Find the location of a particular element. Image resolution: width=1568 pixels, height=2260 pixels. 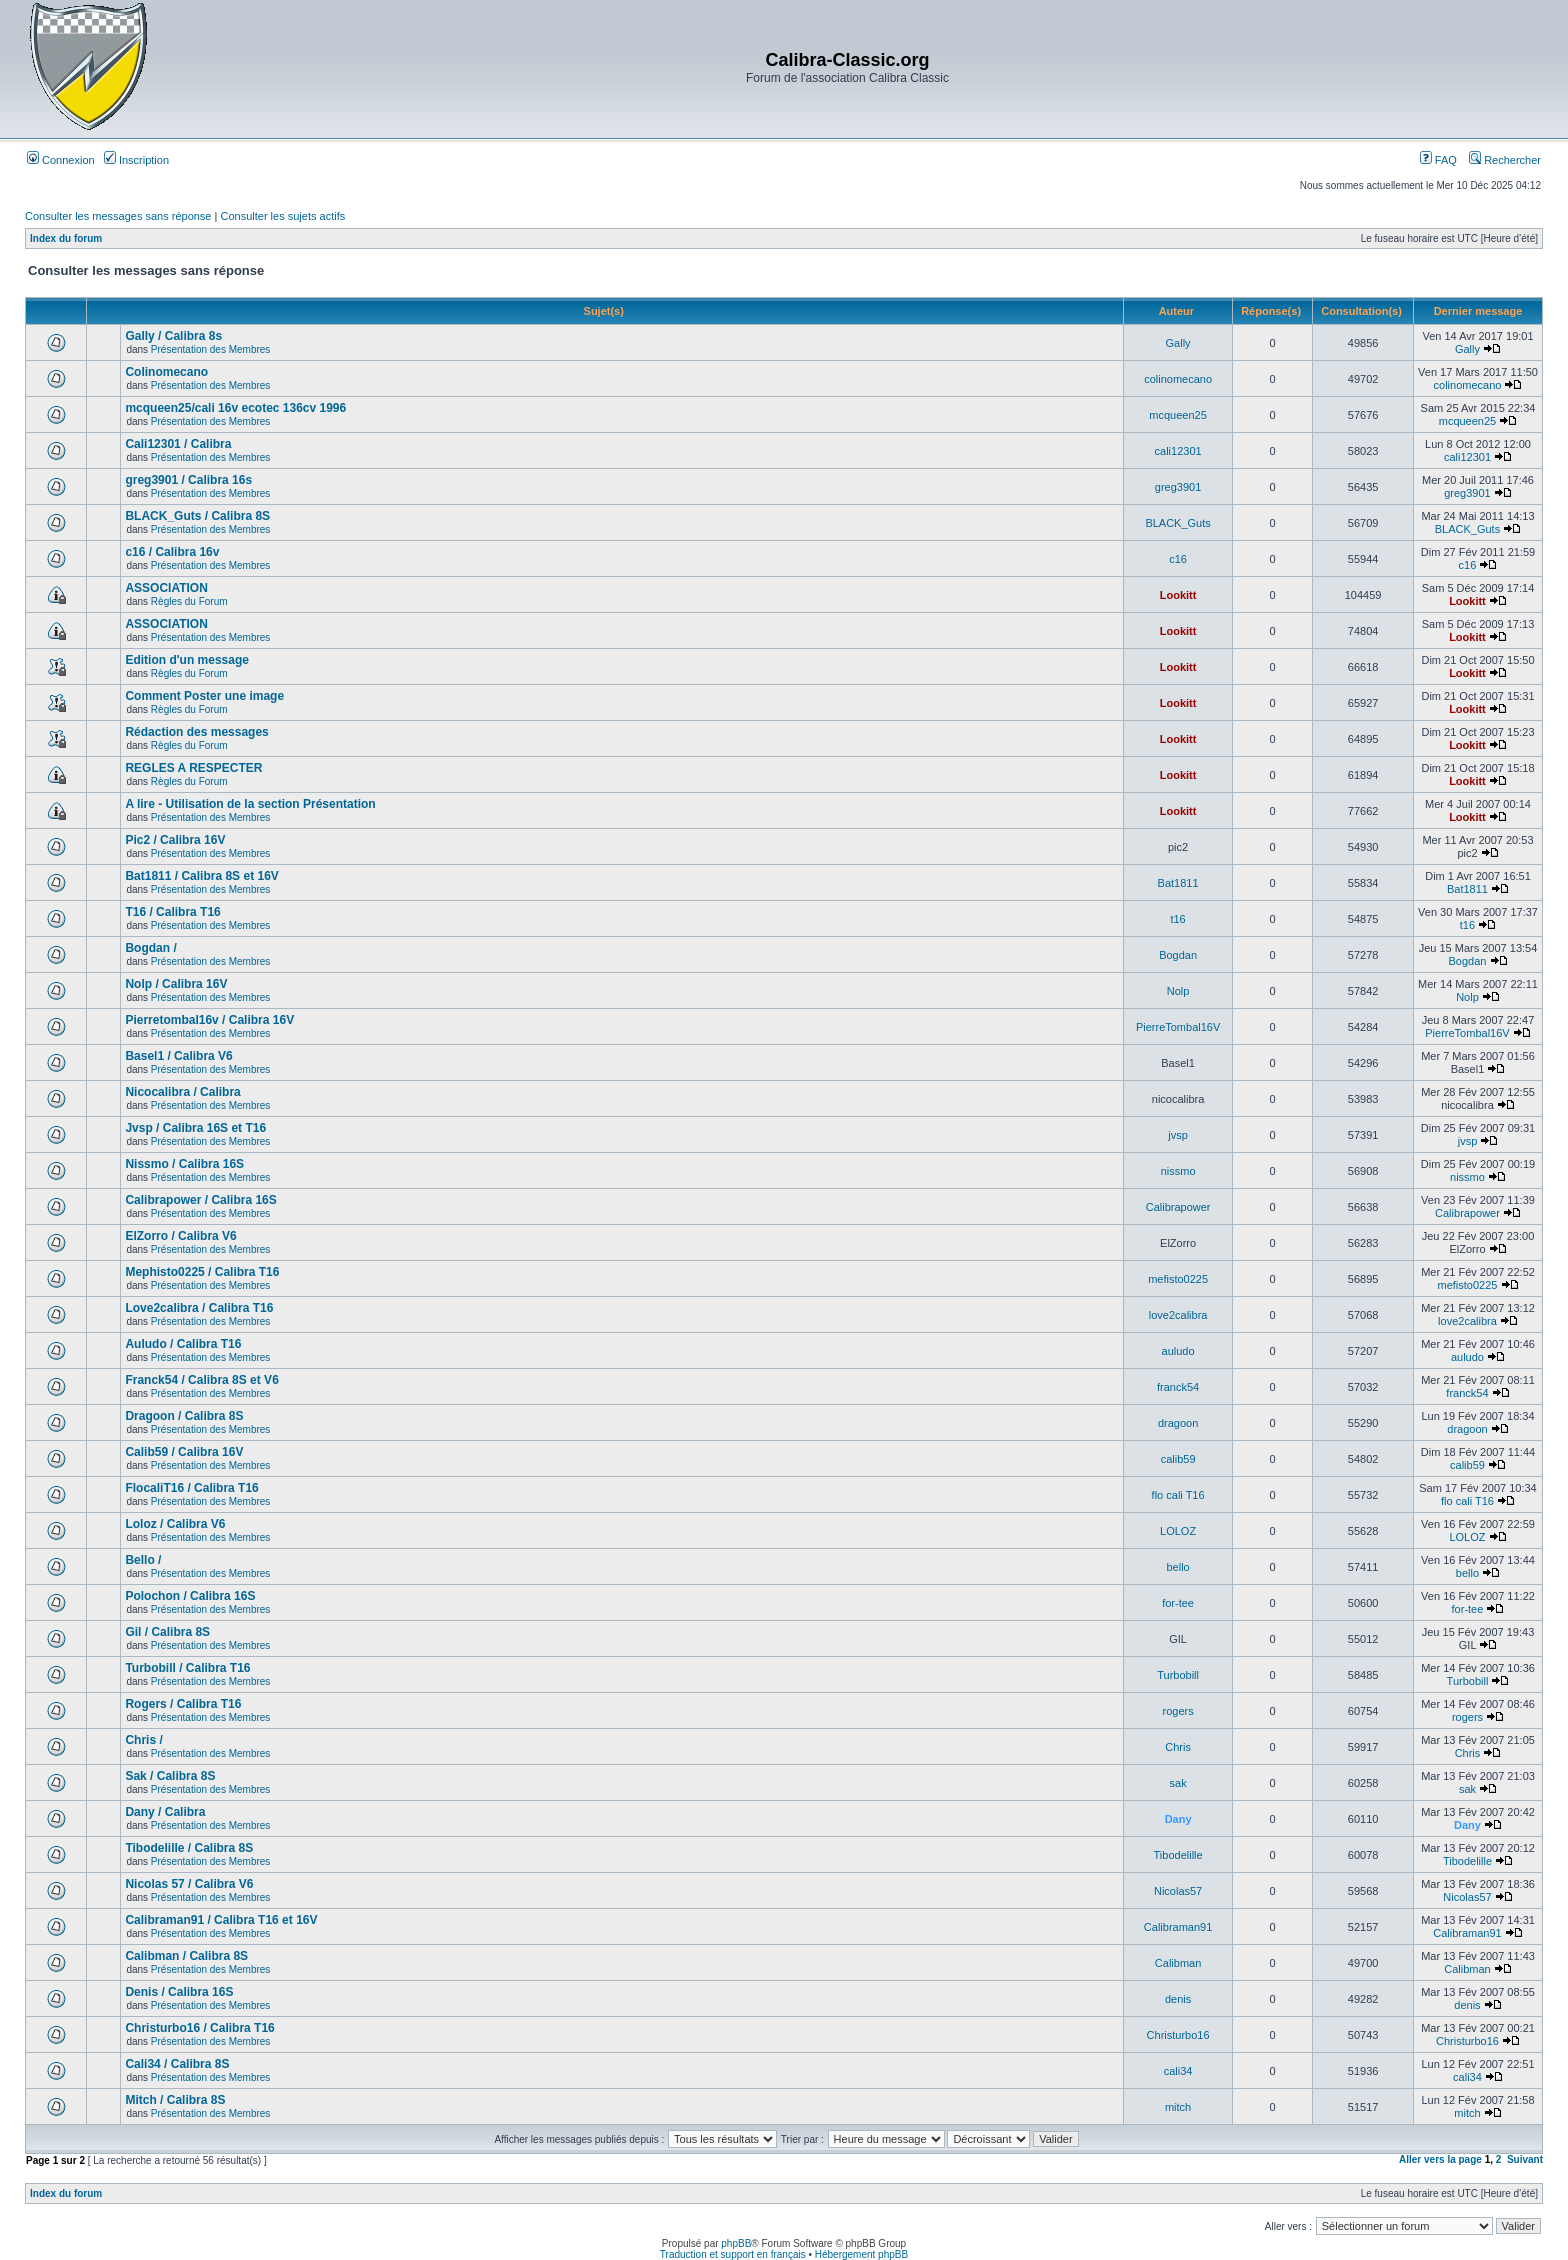

Christurbo16 / Calibra T16 is located at coordinates (199, 2028).